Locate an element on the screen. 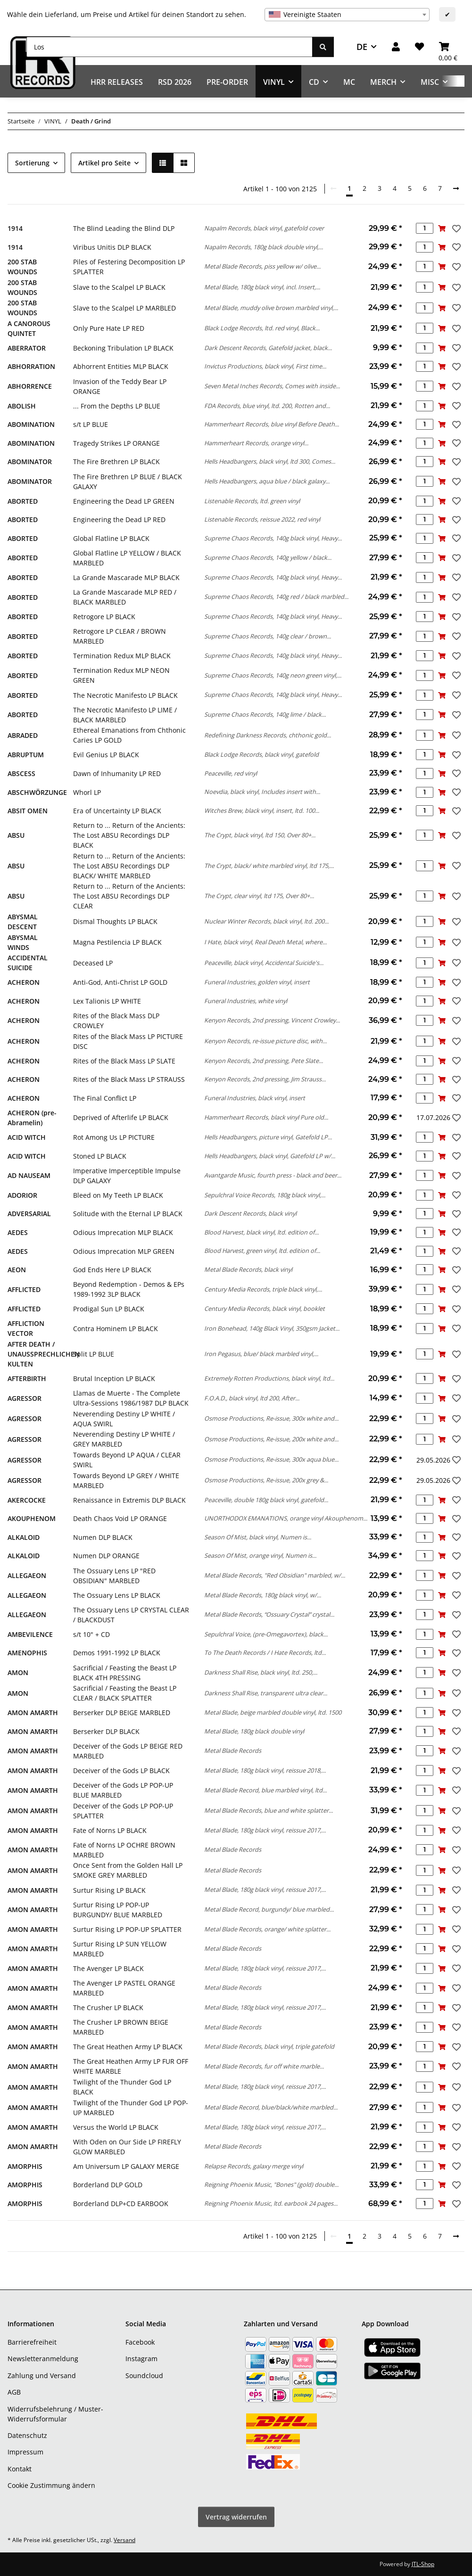 The image size is (472, 2576). Datenschutz is located at coordinates (27, 2435).